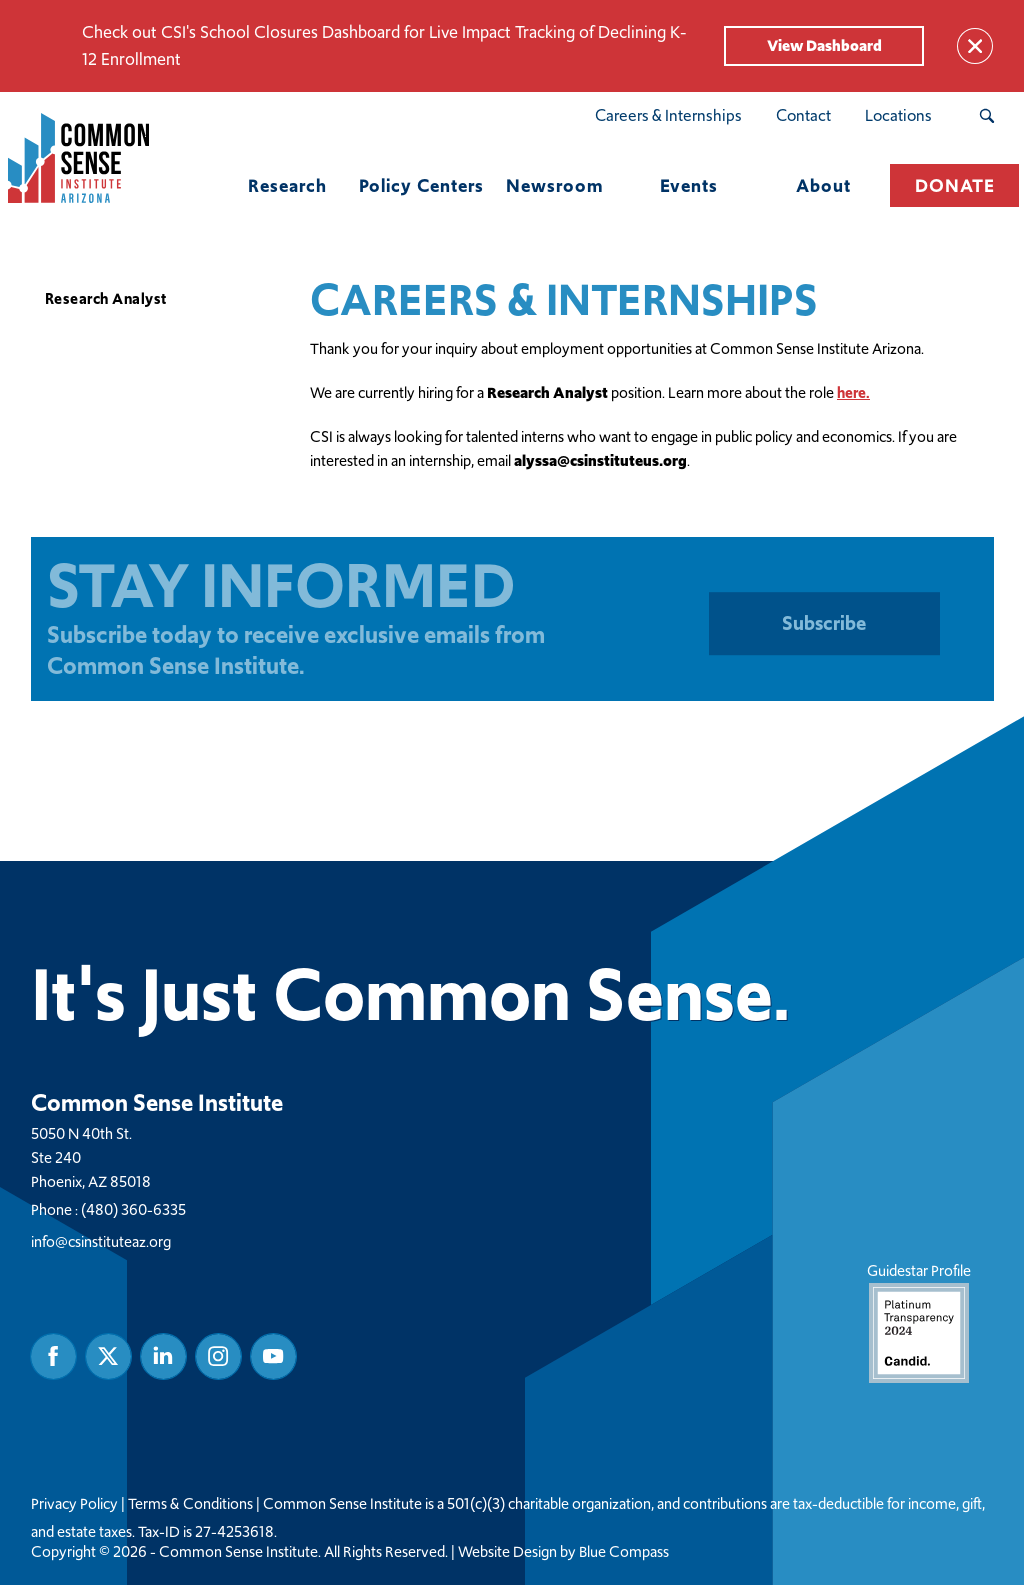 The height and width of the screenshot is (1585, 1024). I want to click on here., so click(853, 392).